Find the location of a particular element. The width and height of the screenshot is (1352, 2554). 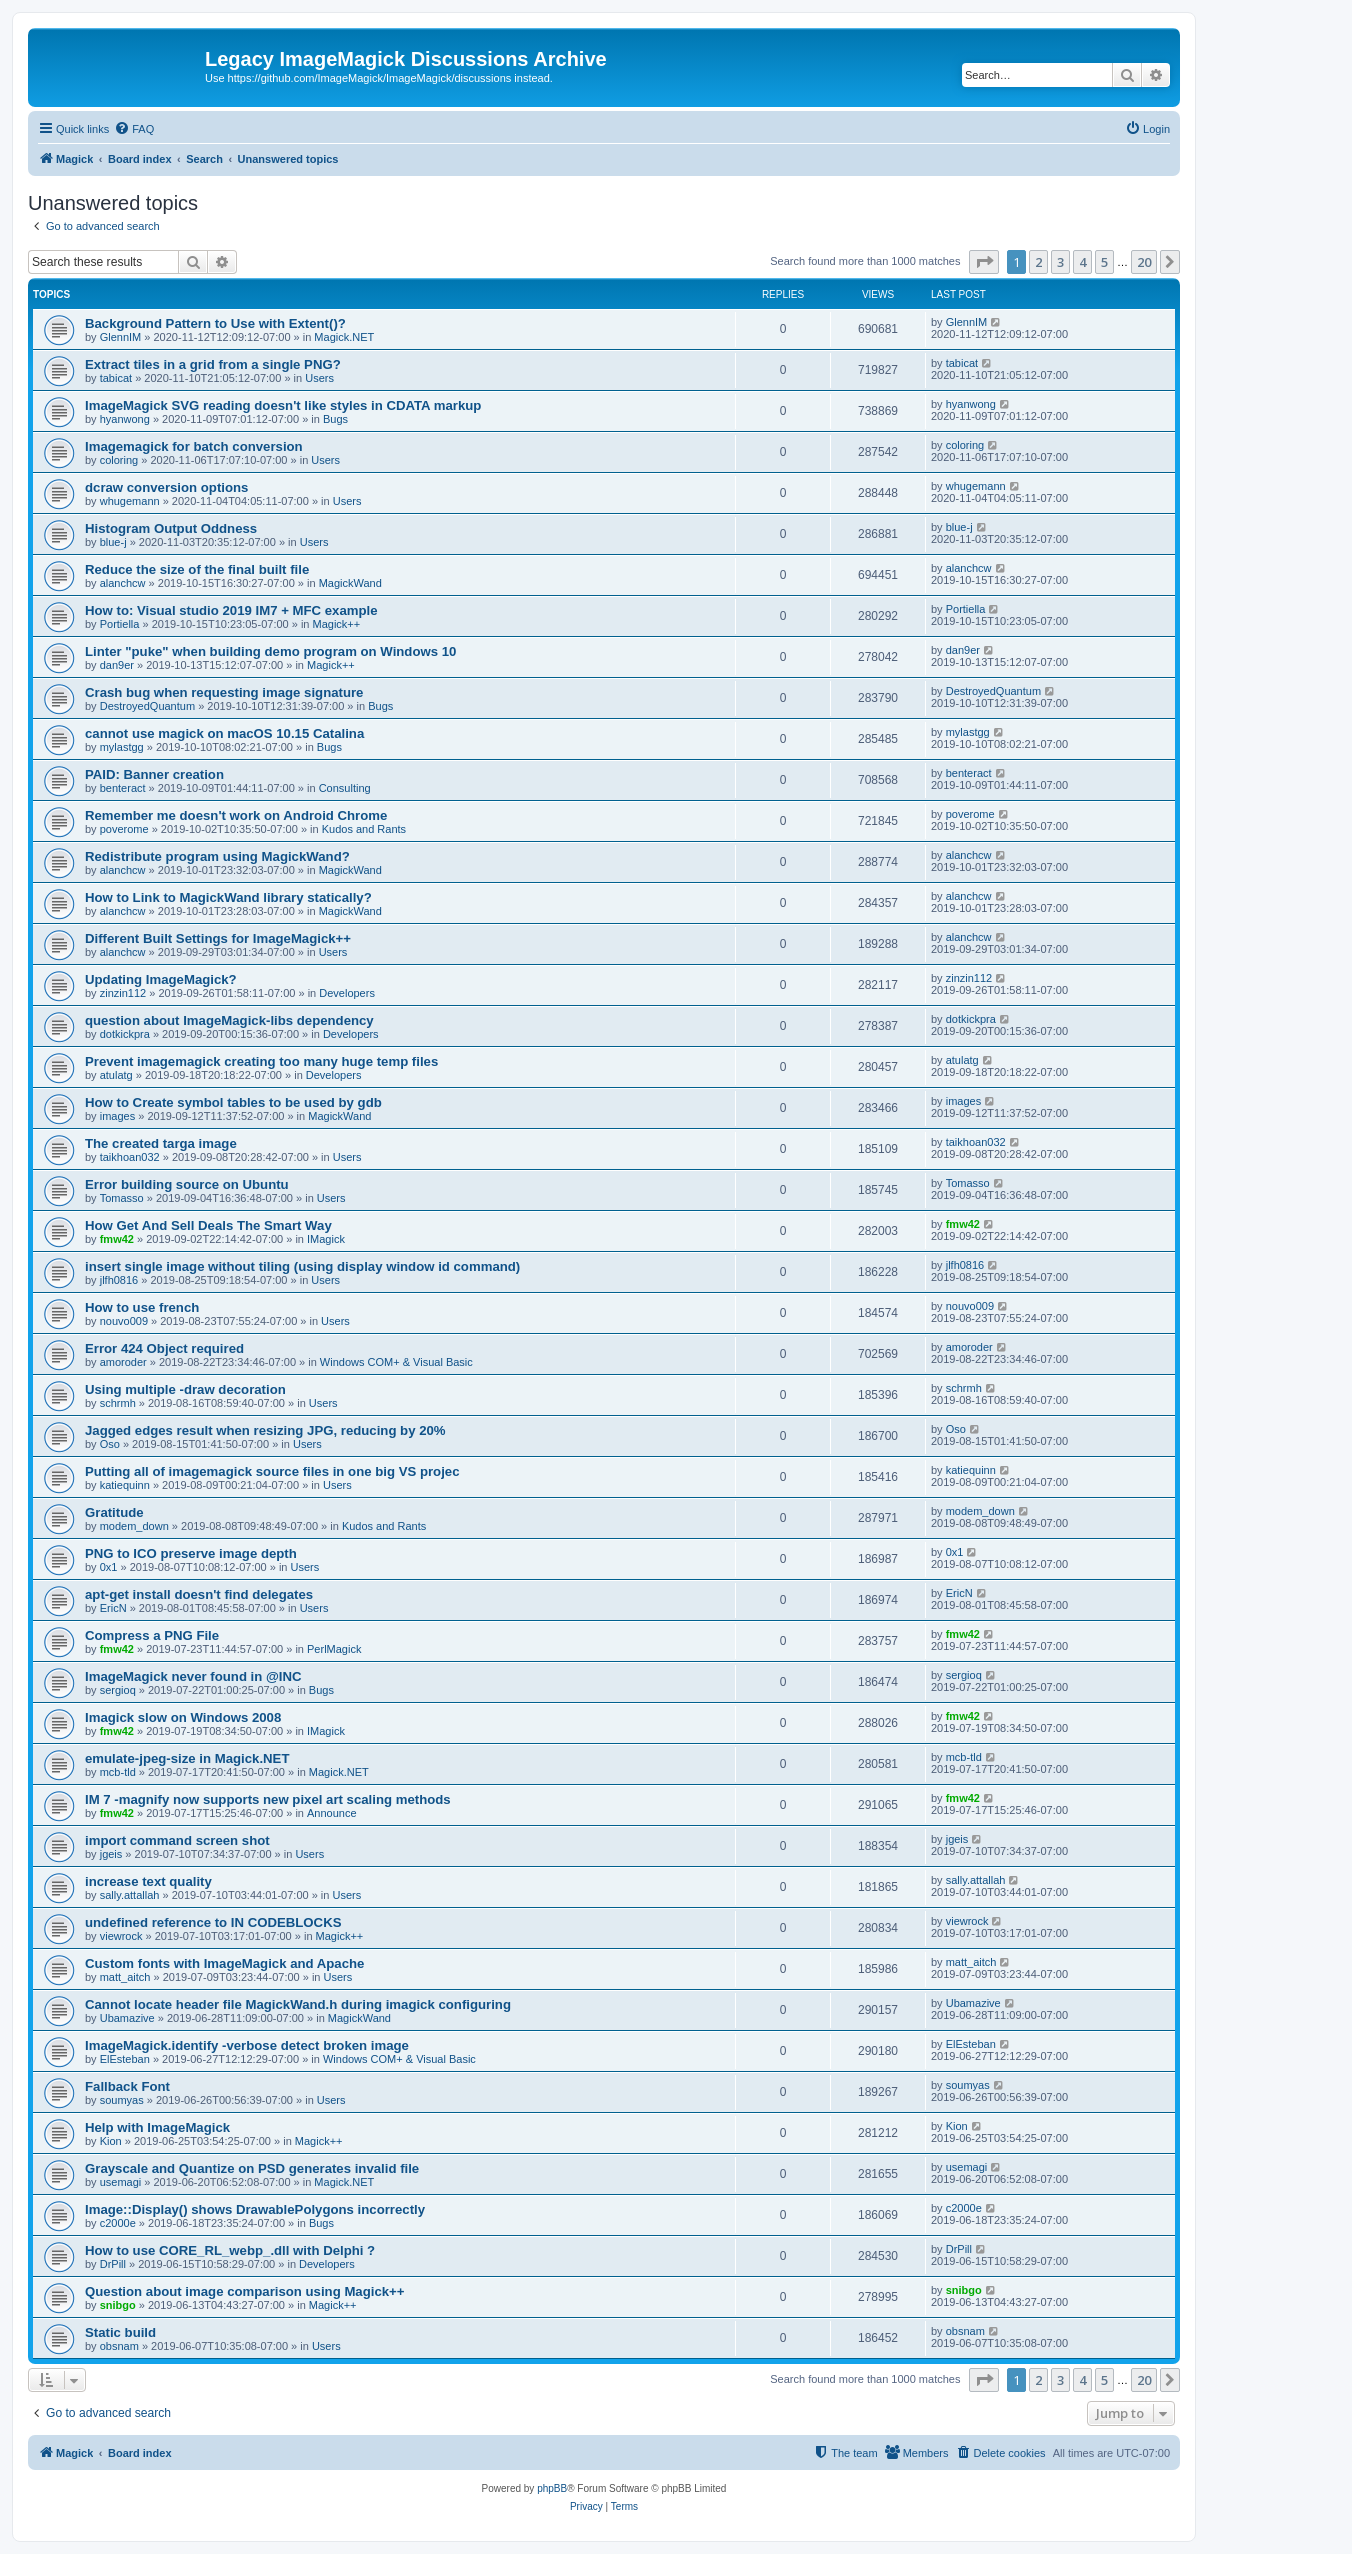

increase text quality is located at coordinates (148, 1881).